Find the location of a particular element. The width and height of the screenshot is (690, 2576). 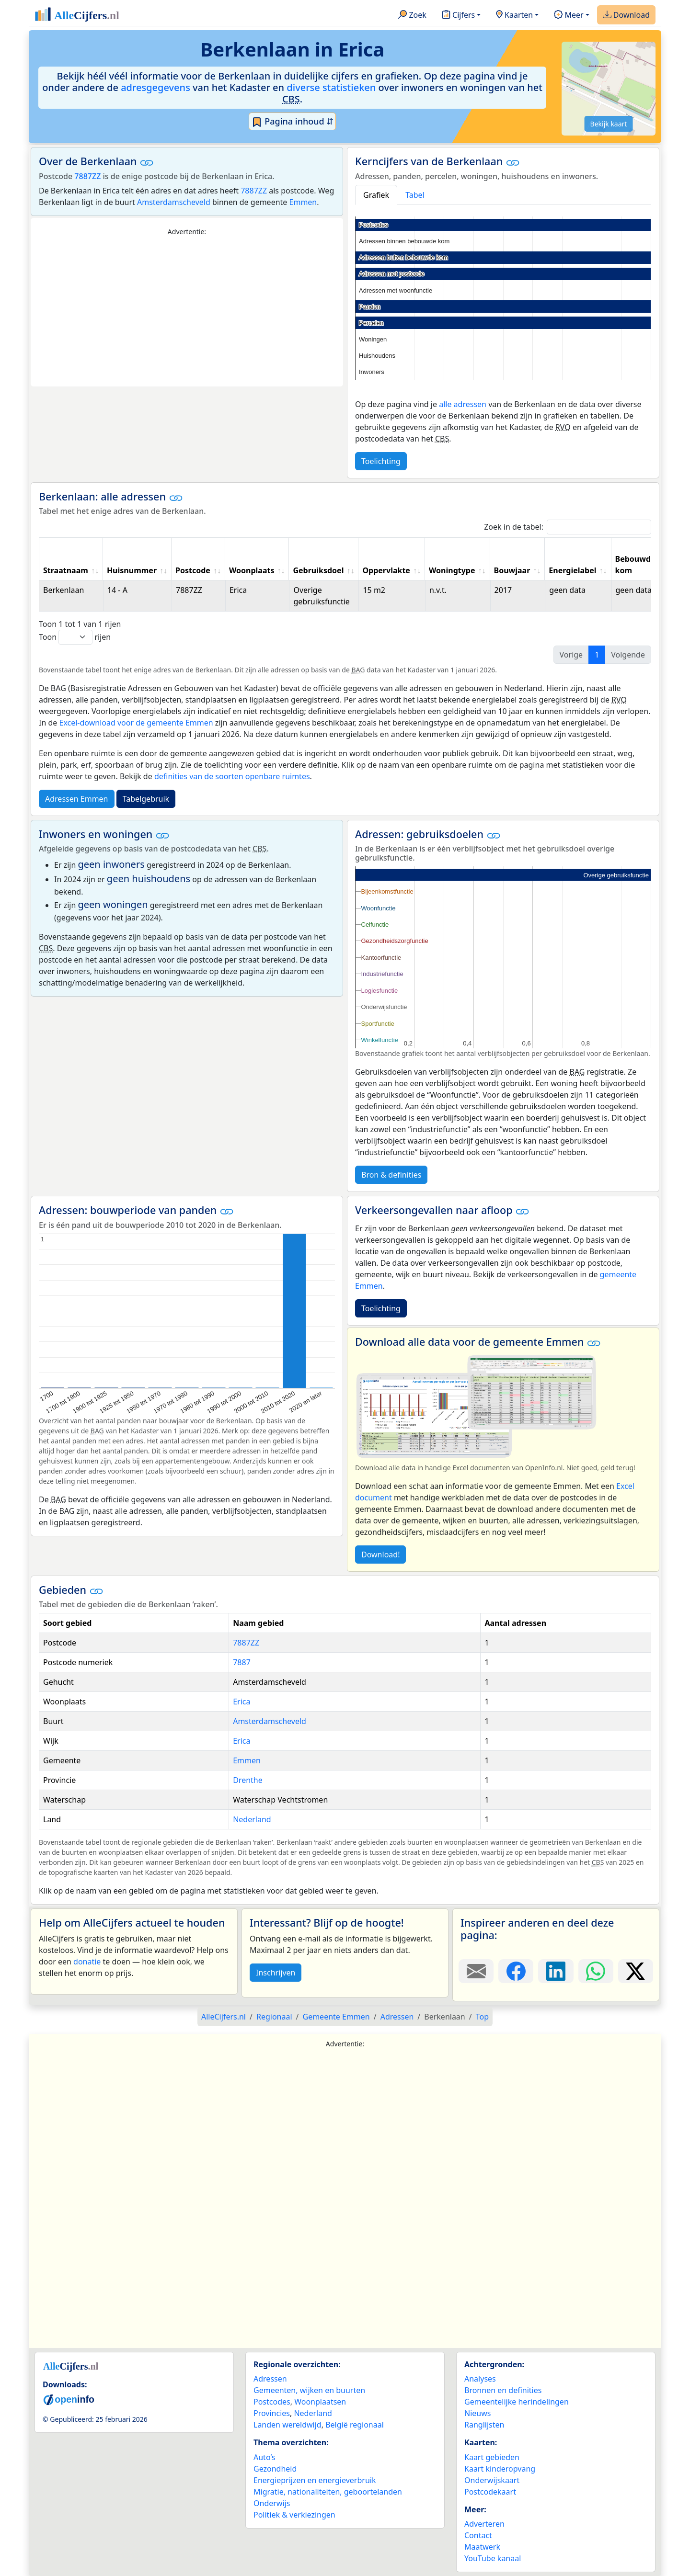

Gebruiksdoel [Gebruiksdoel: activate to sort column ascending] is located at coordinates (318, 570).